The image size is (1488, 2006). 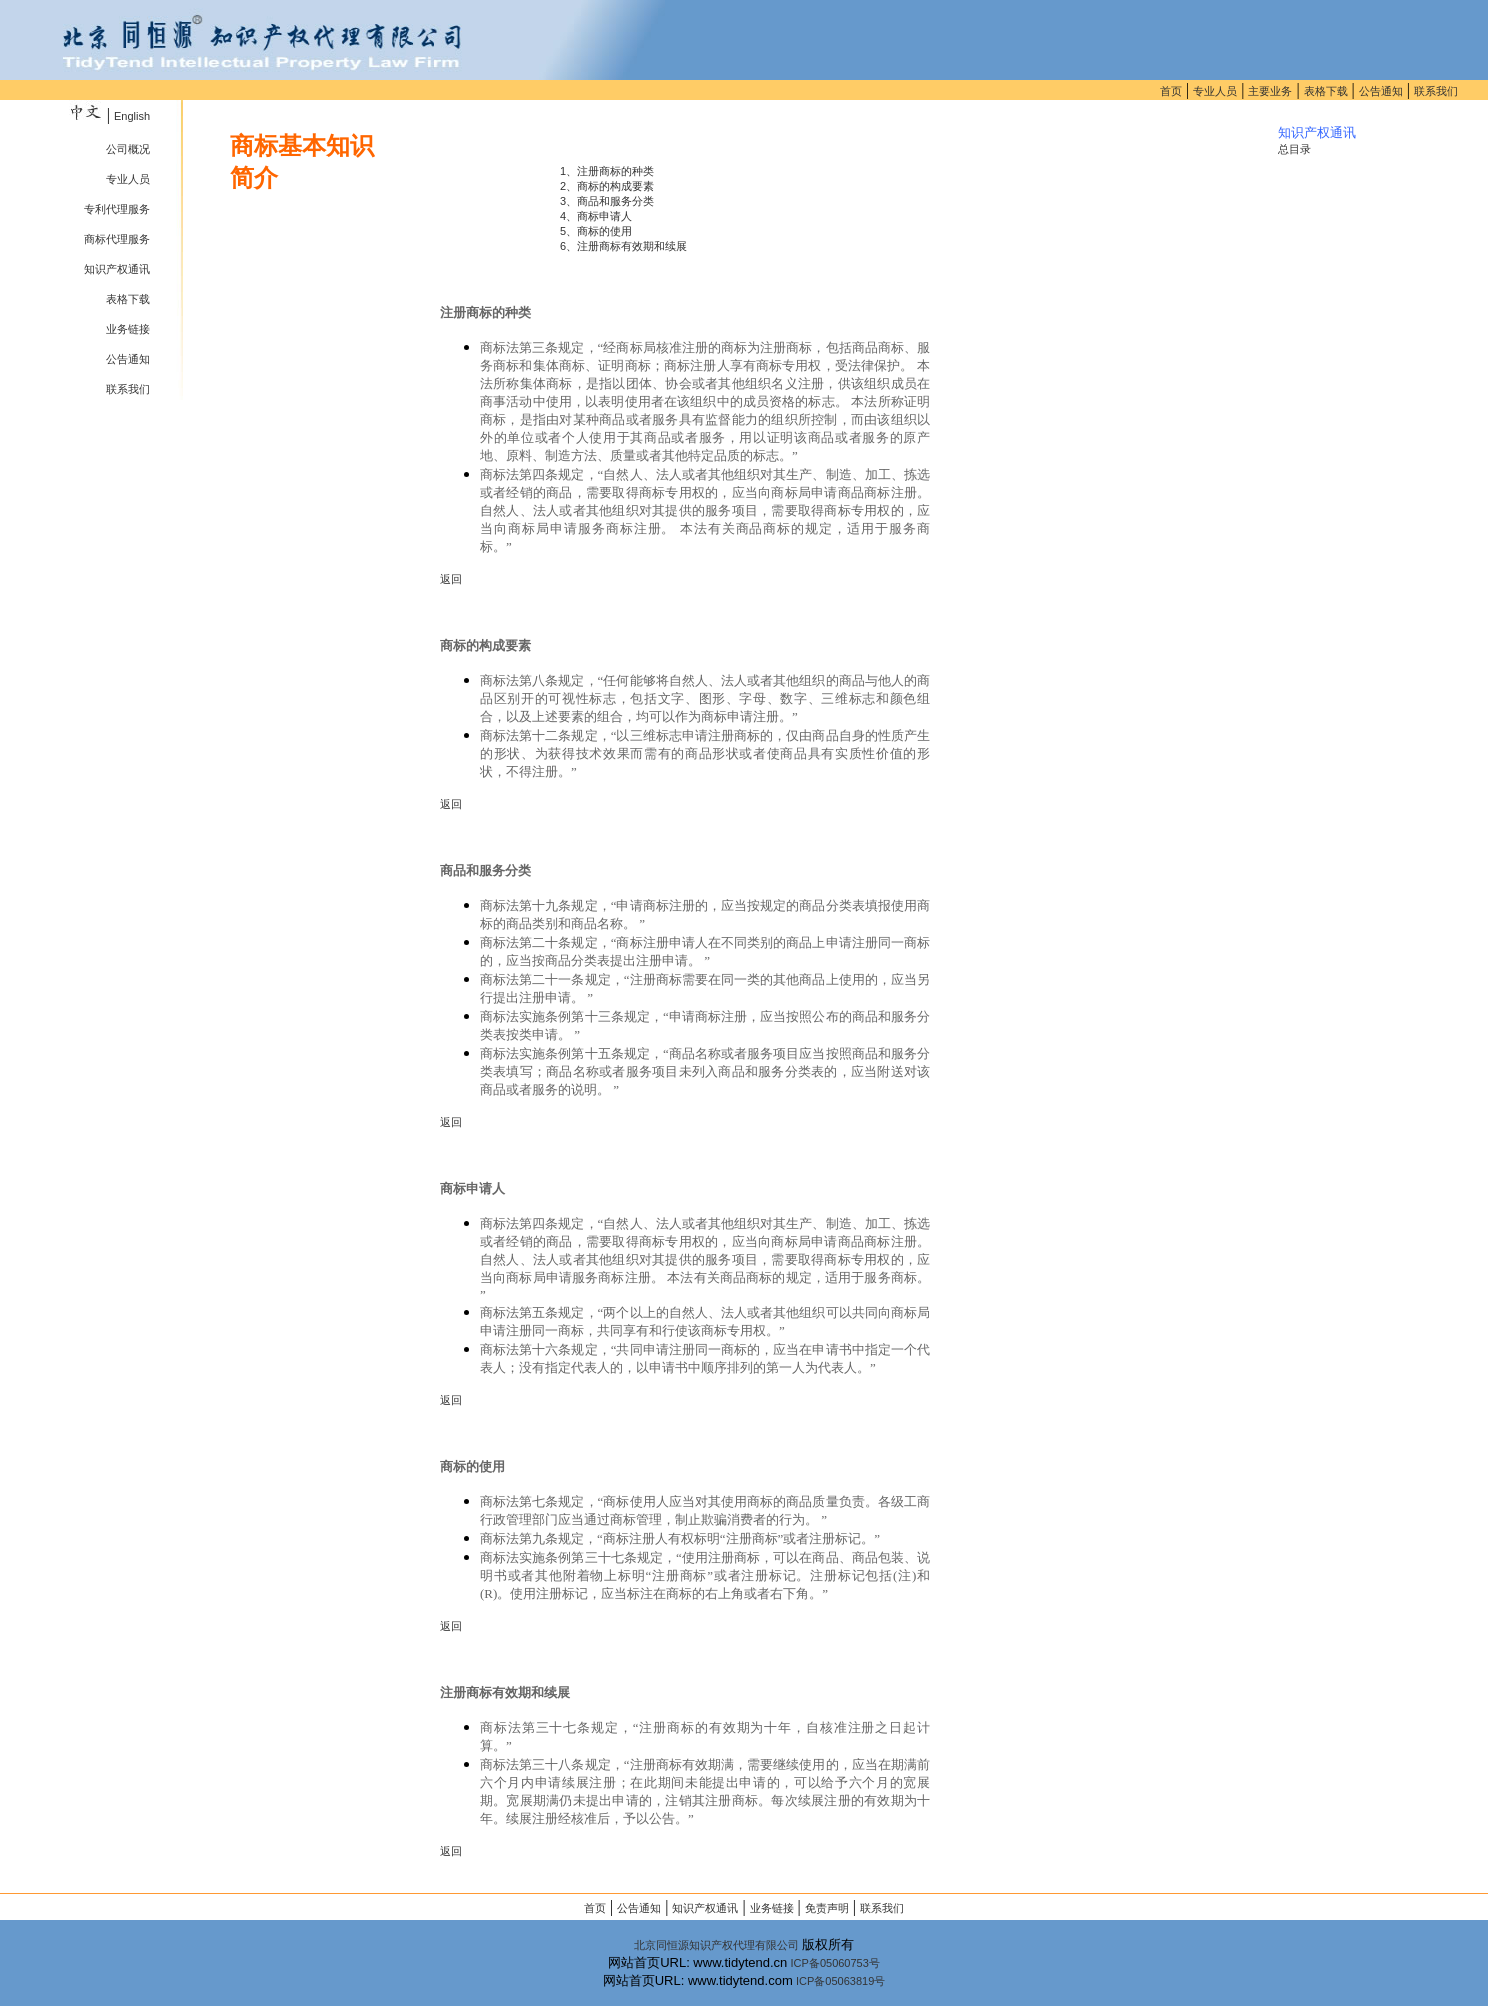 What do you see at coordinates (607, 201) in the screenshot?
I see `3、商品和服务分类` at bounding box center [607, 201].